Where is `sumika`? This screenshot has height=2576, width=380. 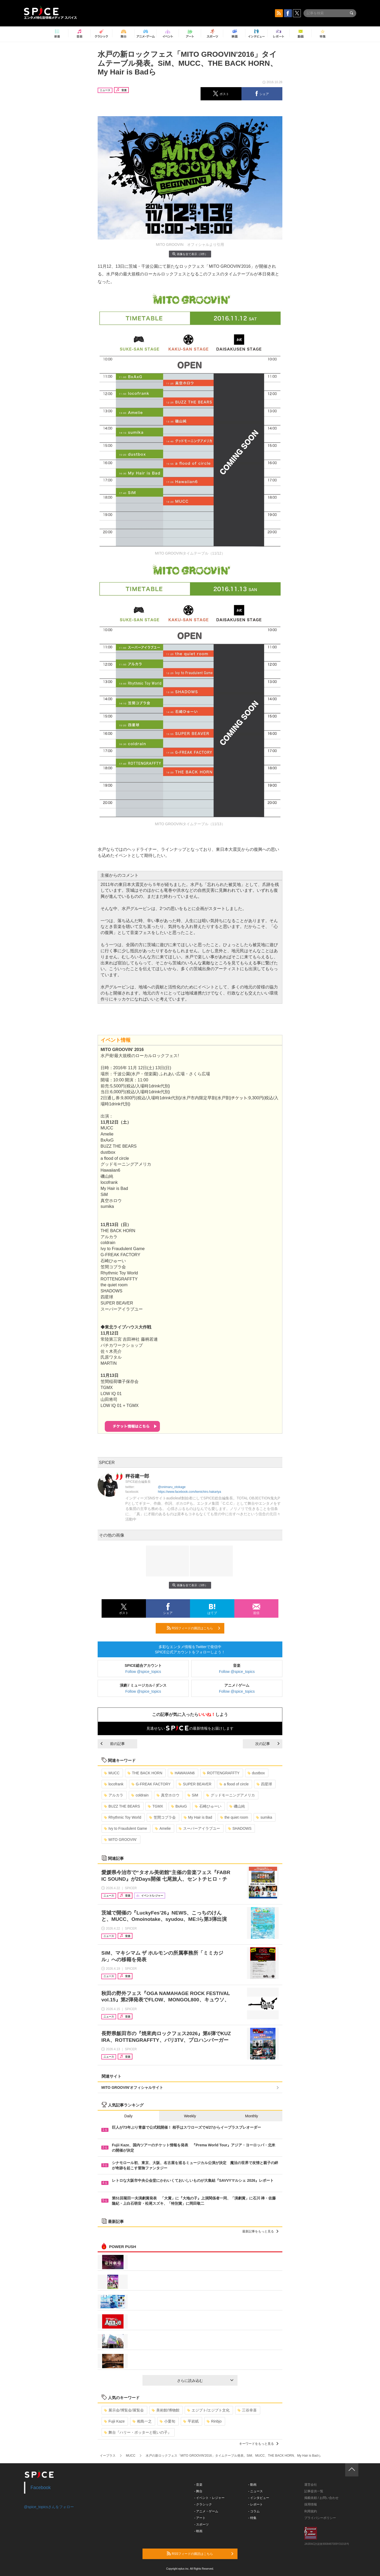
sumika is located at coordinates (264, 1817).